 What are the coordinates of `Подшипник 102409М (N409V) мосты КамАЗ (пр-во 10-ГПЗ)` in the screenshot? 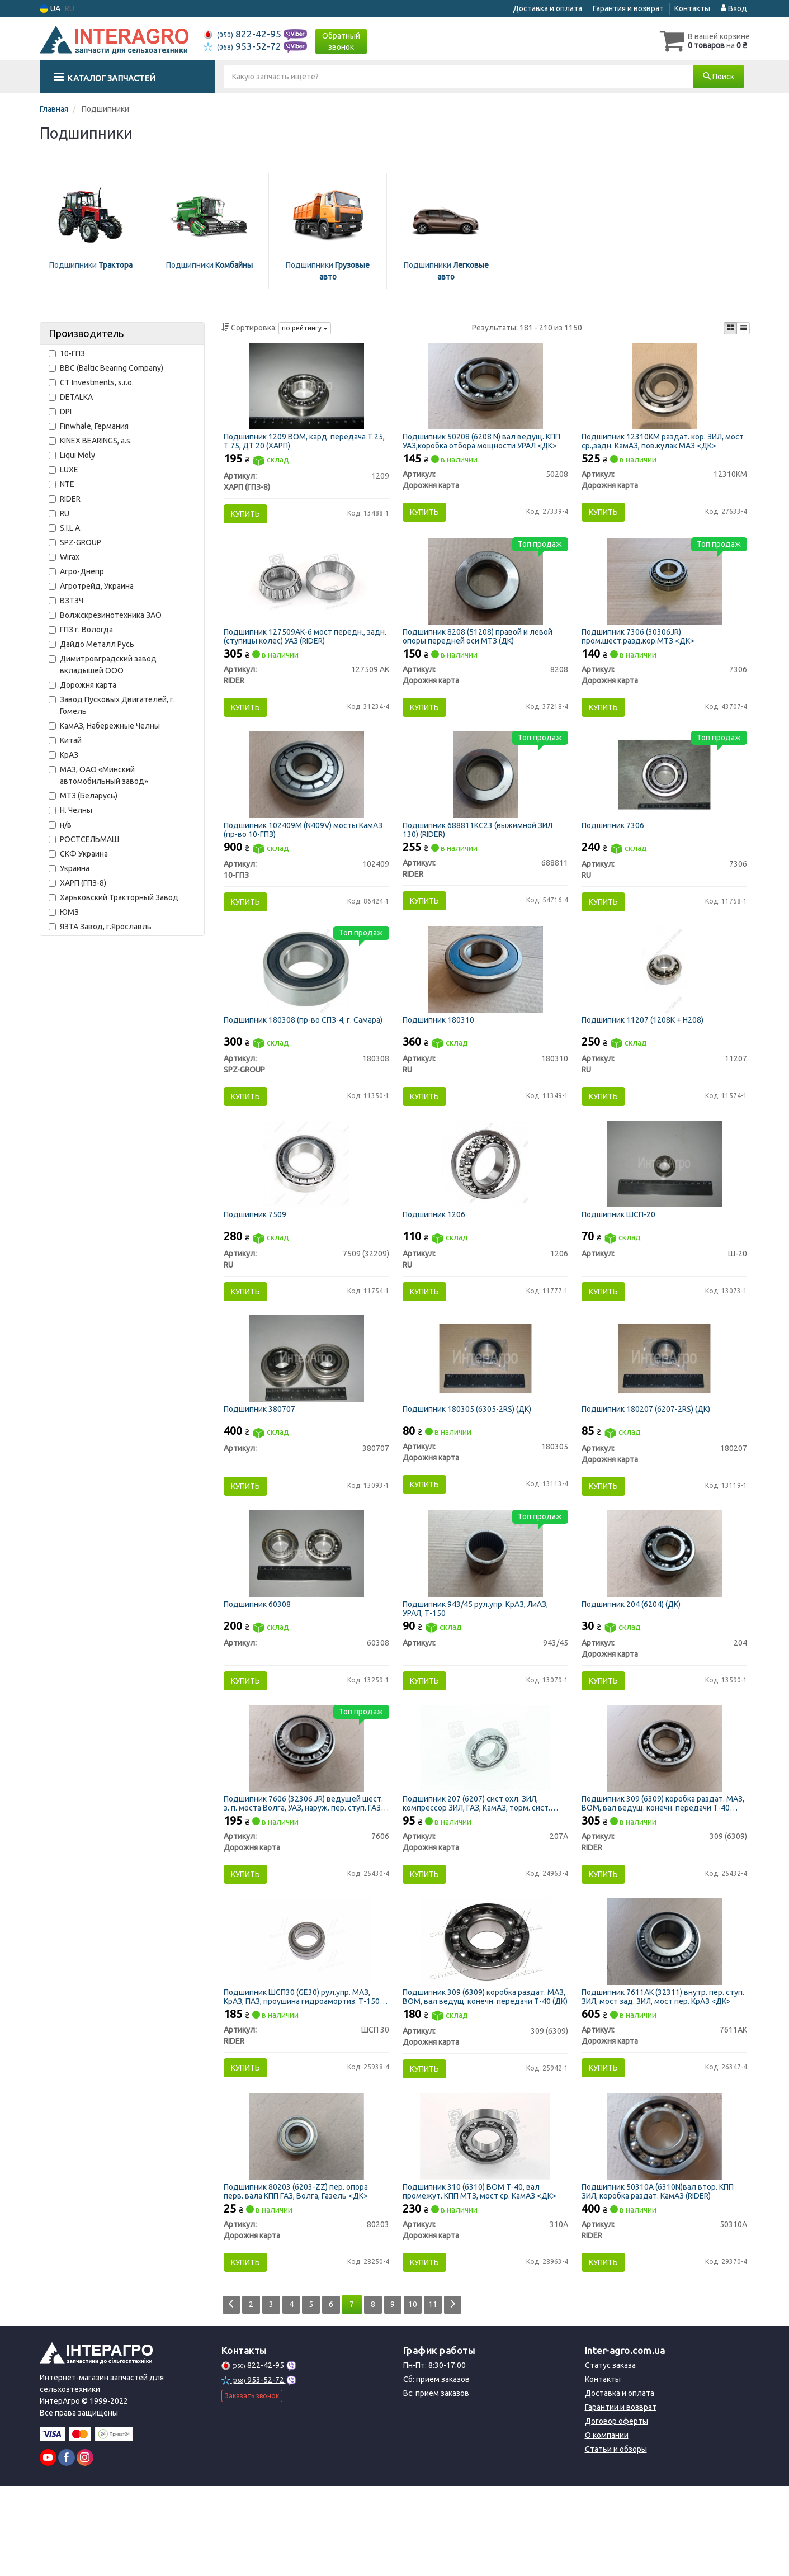 It's located at (306, 850).